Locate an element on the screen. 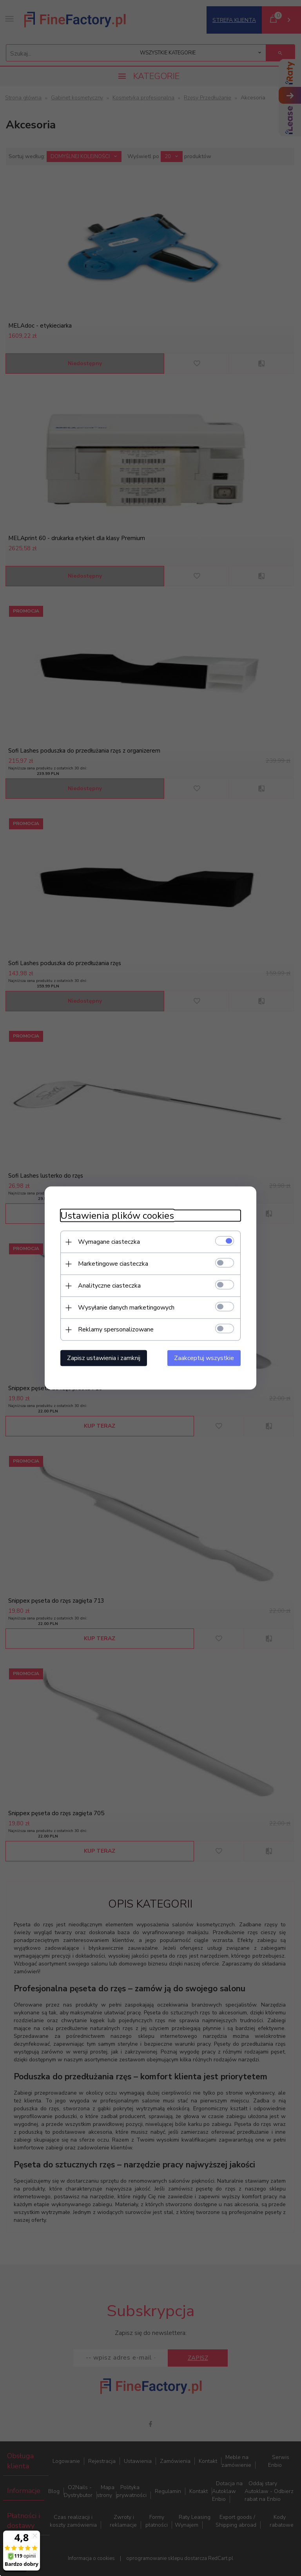 Image resolution: width=301 pixels, height=2576 pixels. Zaakceptuj wszystkie is located at coordinates (204, 1358).